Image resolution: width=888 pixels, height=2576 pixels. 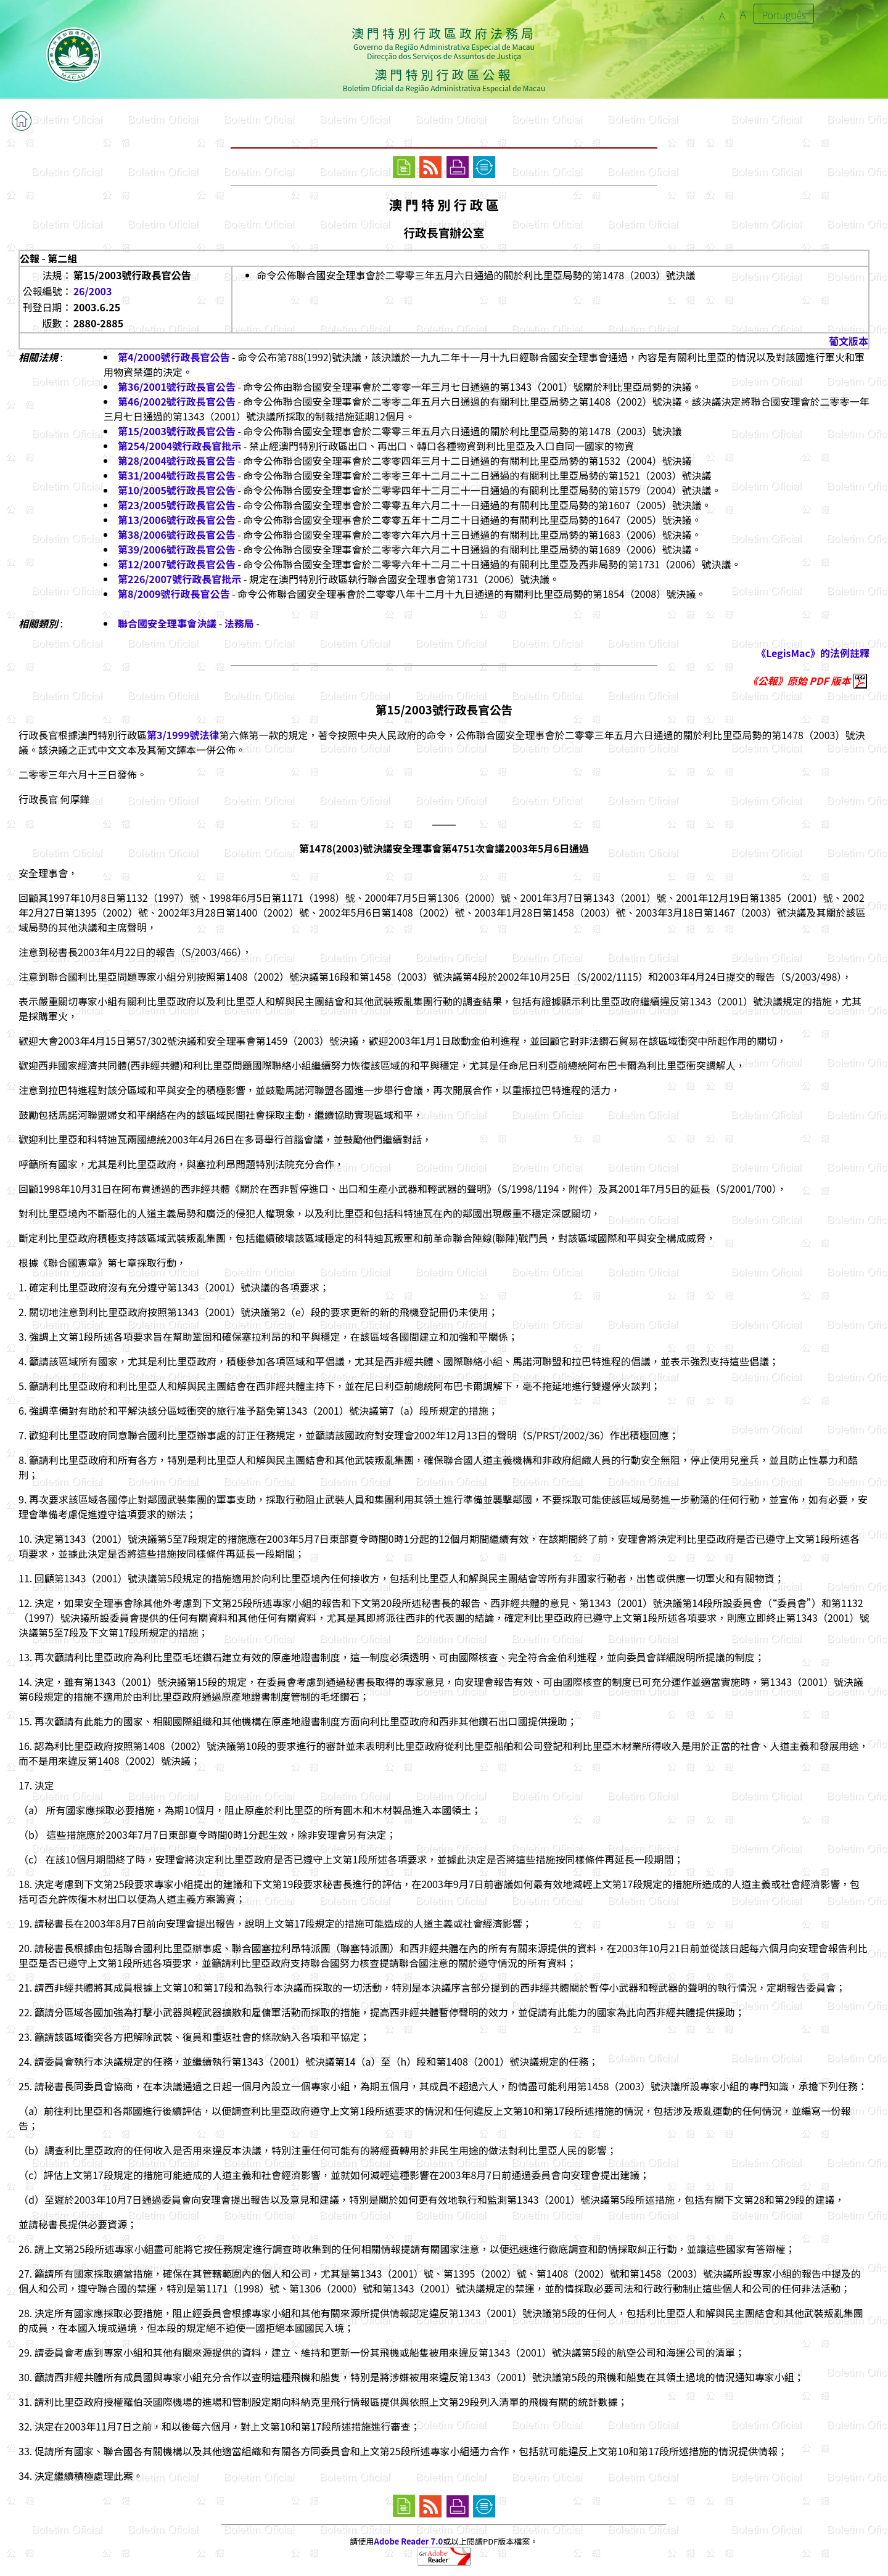 What do you see at coordinates (177, 534) in the screenshot?
I see `第38/2006號行政長官公告` at bounding box center [177, 534].